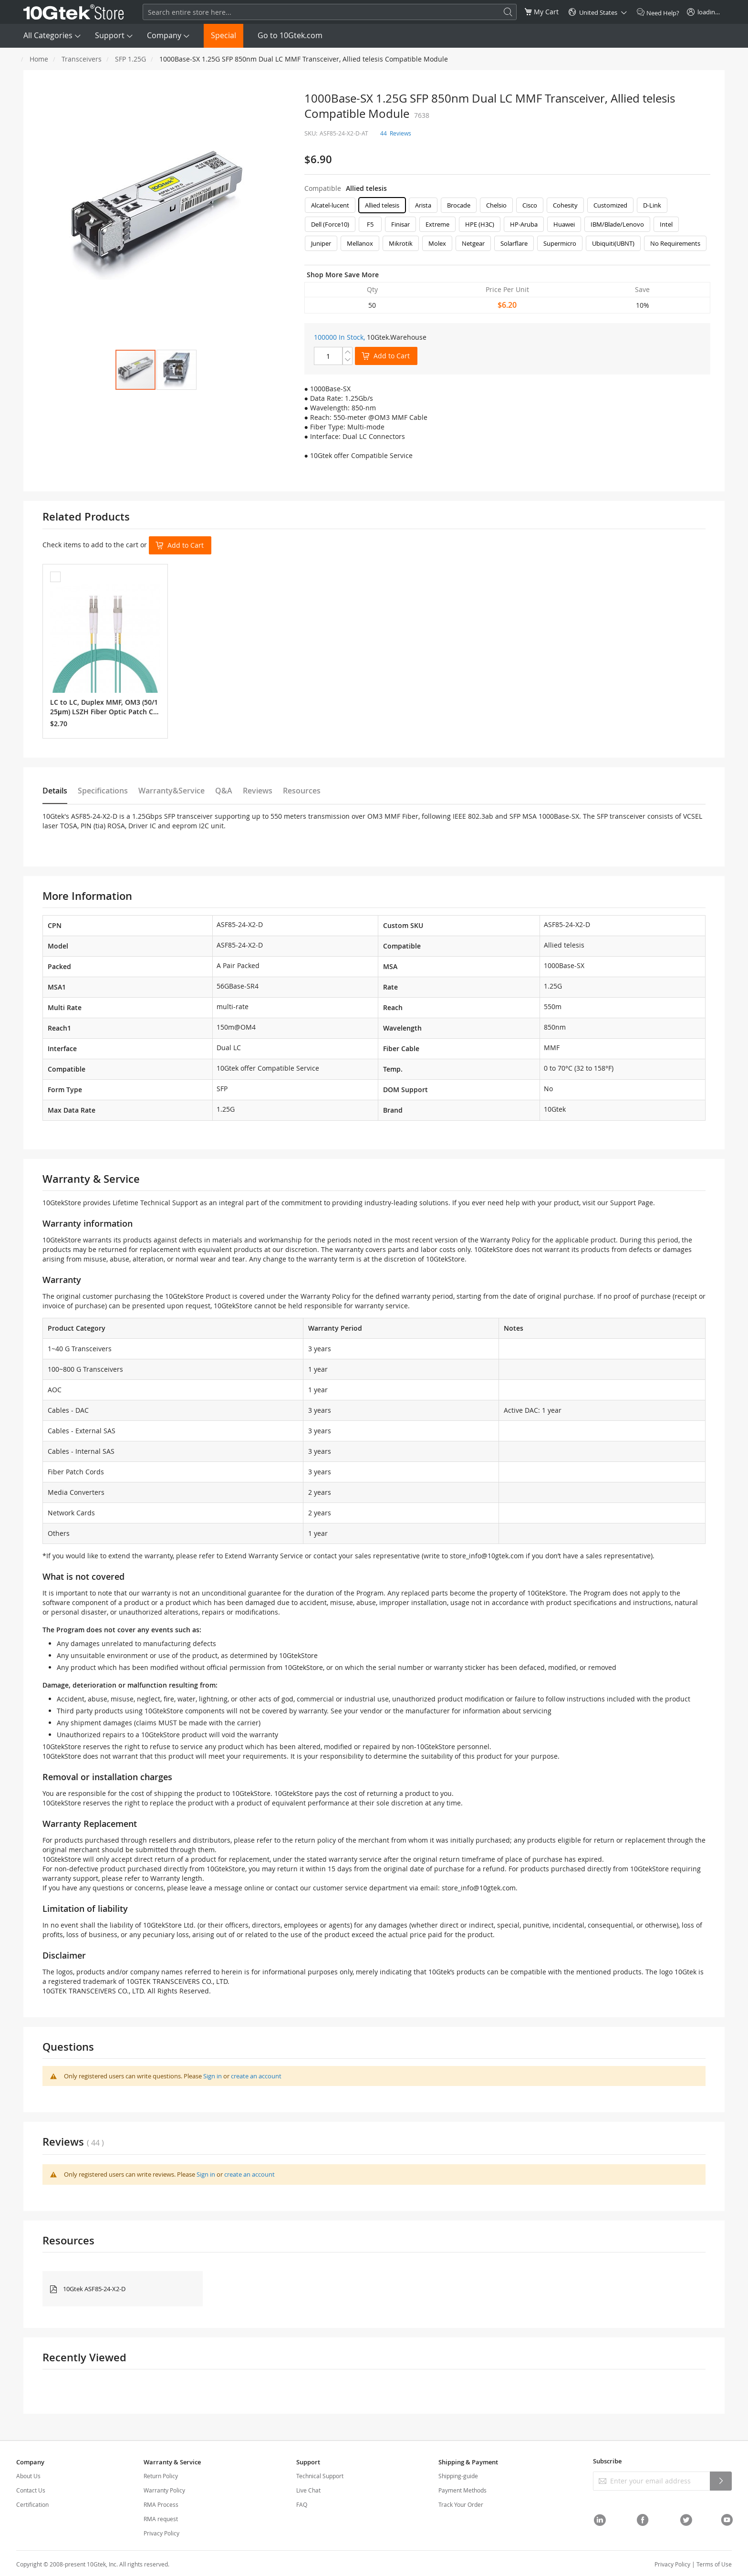  Describe the element at coordinates (360, 243) in the screenshot. I see `Mellanox [option]` at that location.